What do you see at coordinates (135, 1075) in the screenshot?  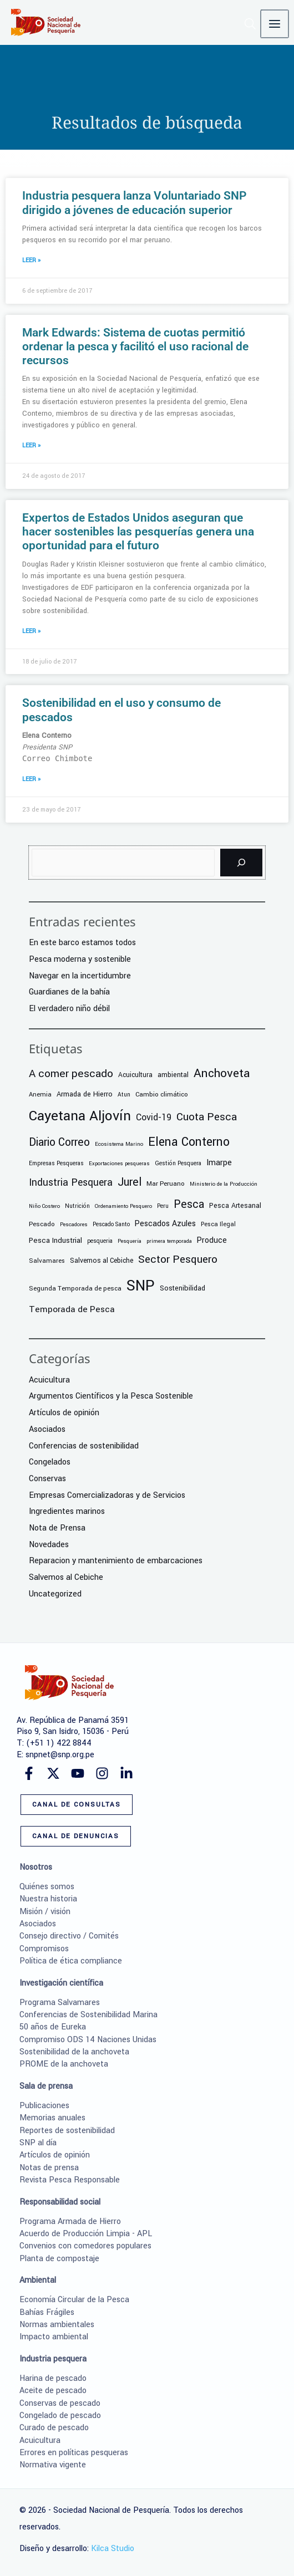 I see `Acuicultura [Acuicultura (10 elementos)]` at bounding box center [135, 1075].